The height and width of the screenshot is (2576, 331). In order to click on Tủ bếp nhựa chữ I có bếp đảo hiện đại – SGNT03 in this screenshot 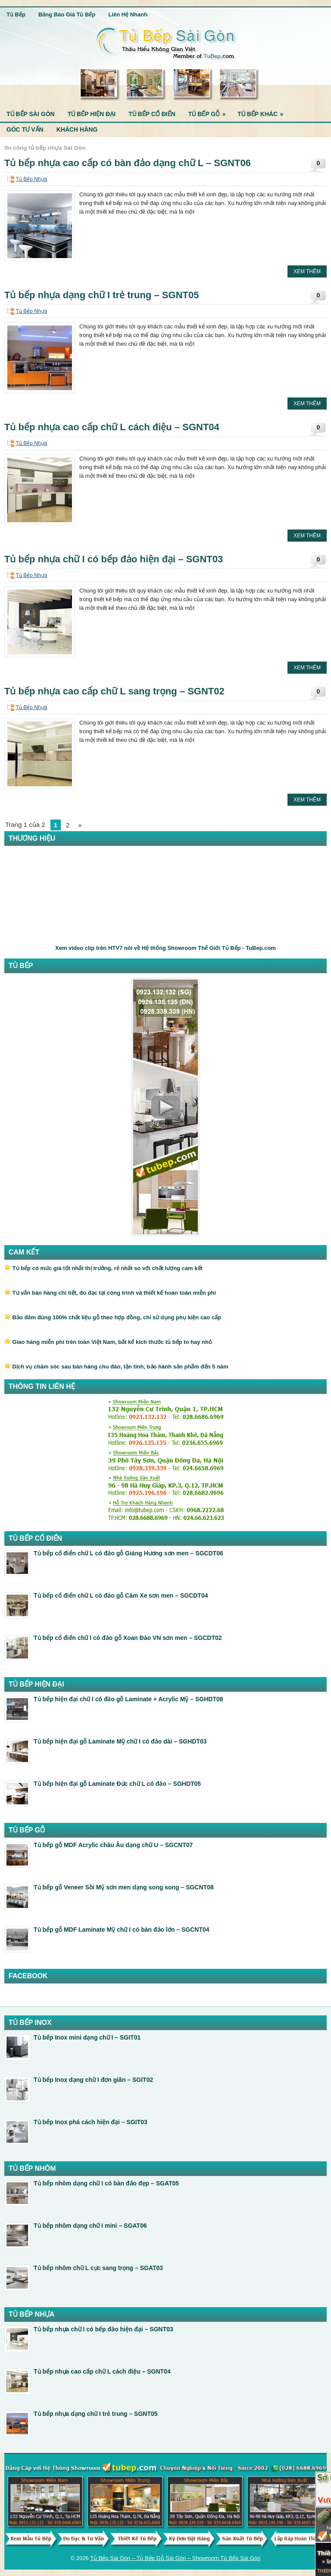, I will do `click(113, 559)`.